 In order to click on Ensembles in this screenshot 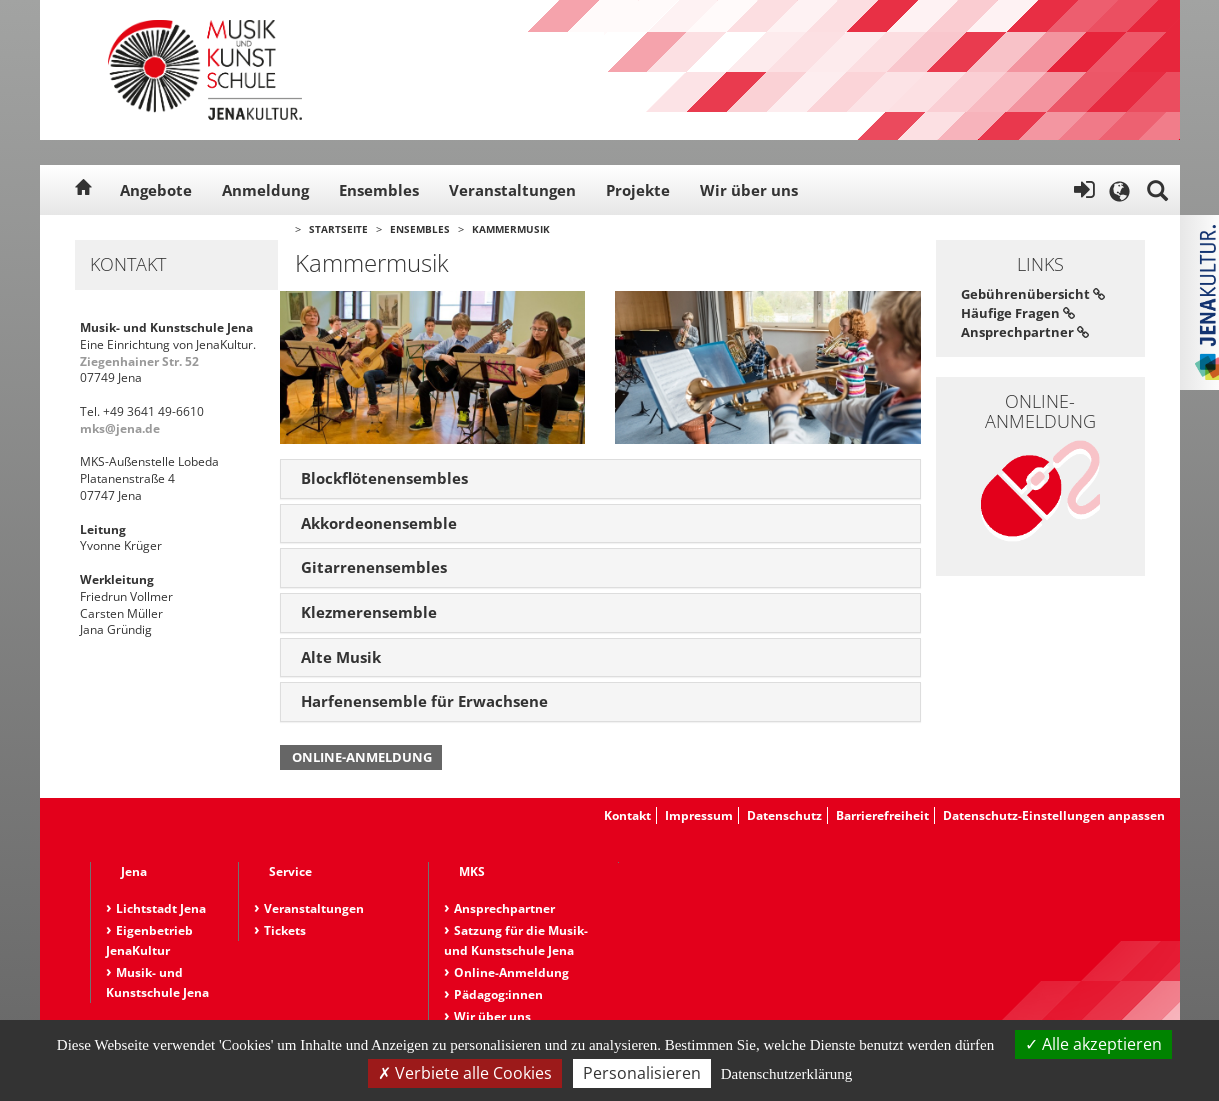, I will do `click(379, 190)`.